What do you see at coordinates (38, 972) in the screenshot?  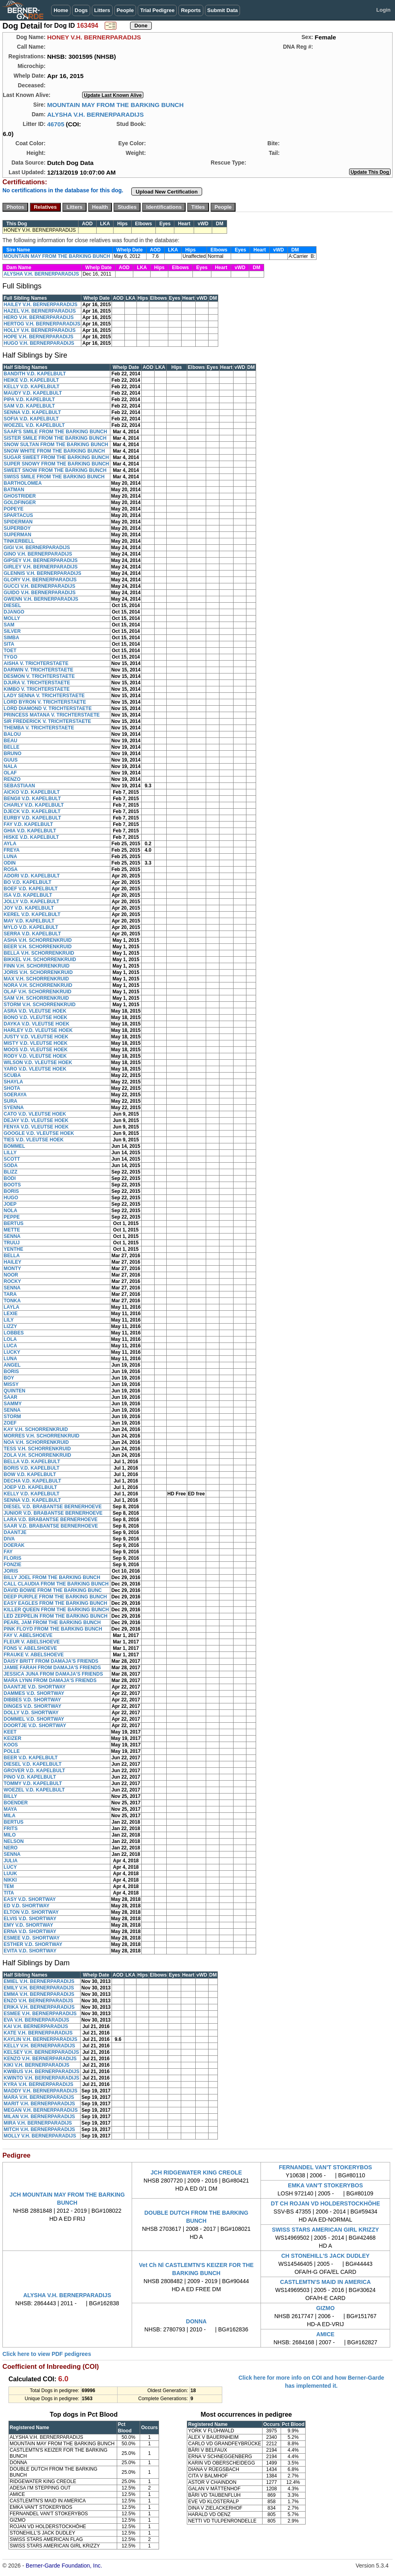 I see `JORIS V.H. SCHORRENKRUID` at bounding box center [38, 972].